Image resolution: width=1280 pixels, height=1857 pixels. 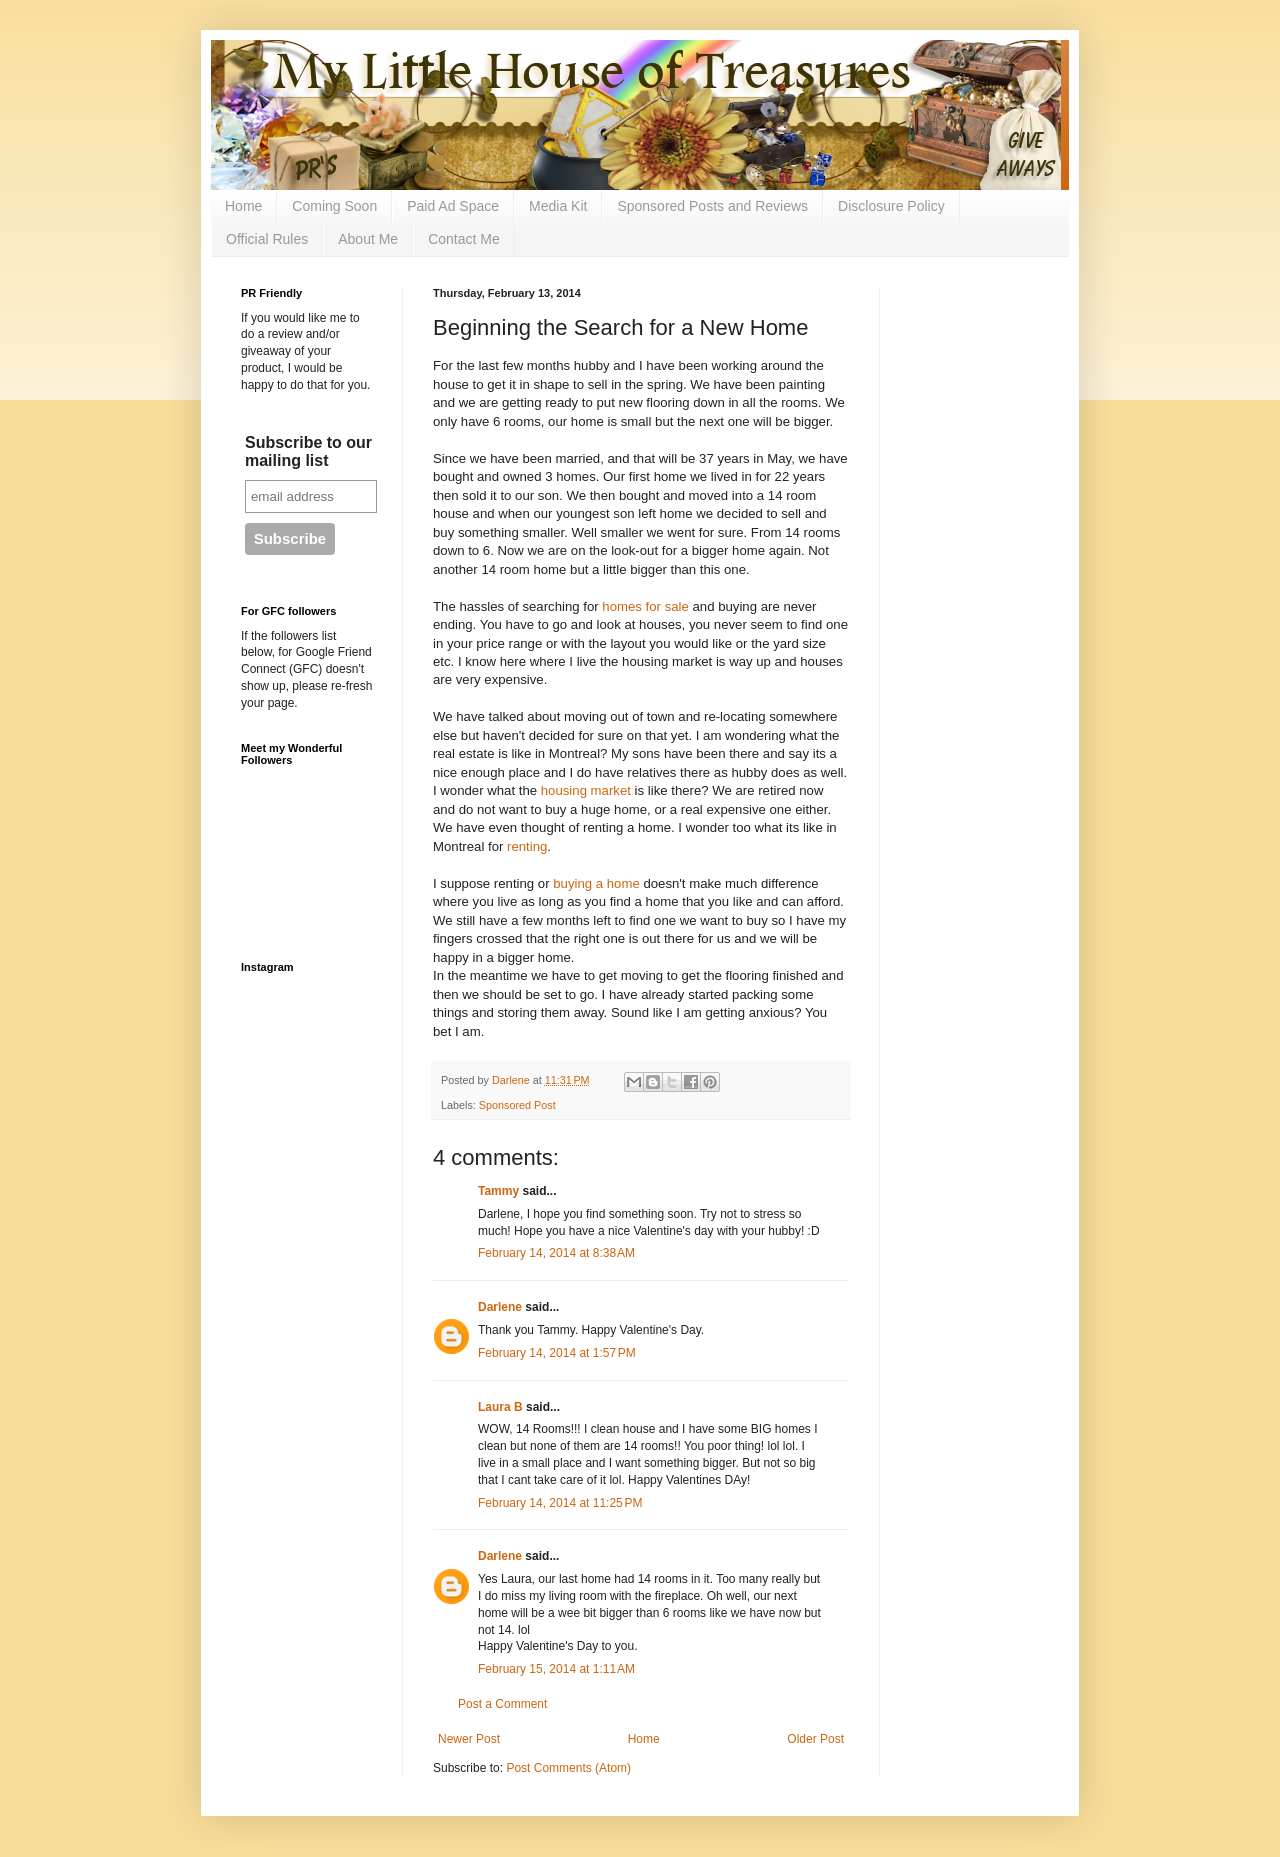 What do you see at coordinates (469, 1739) in the screenshot?
I see `Newer Post` at bounding box center [469, 1739].